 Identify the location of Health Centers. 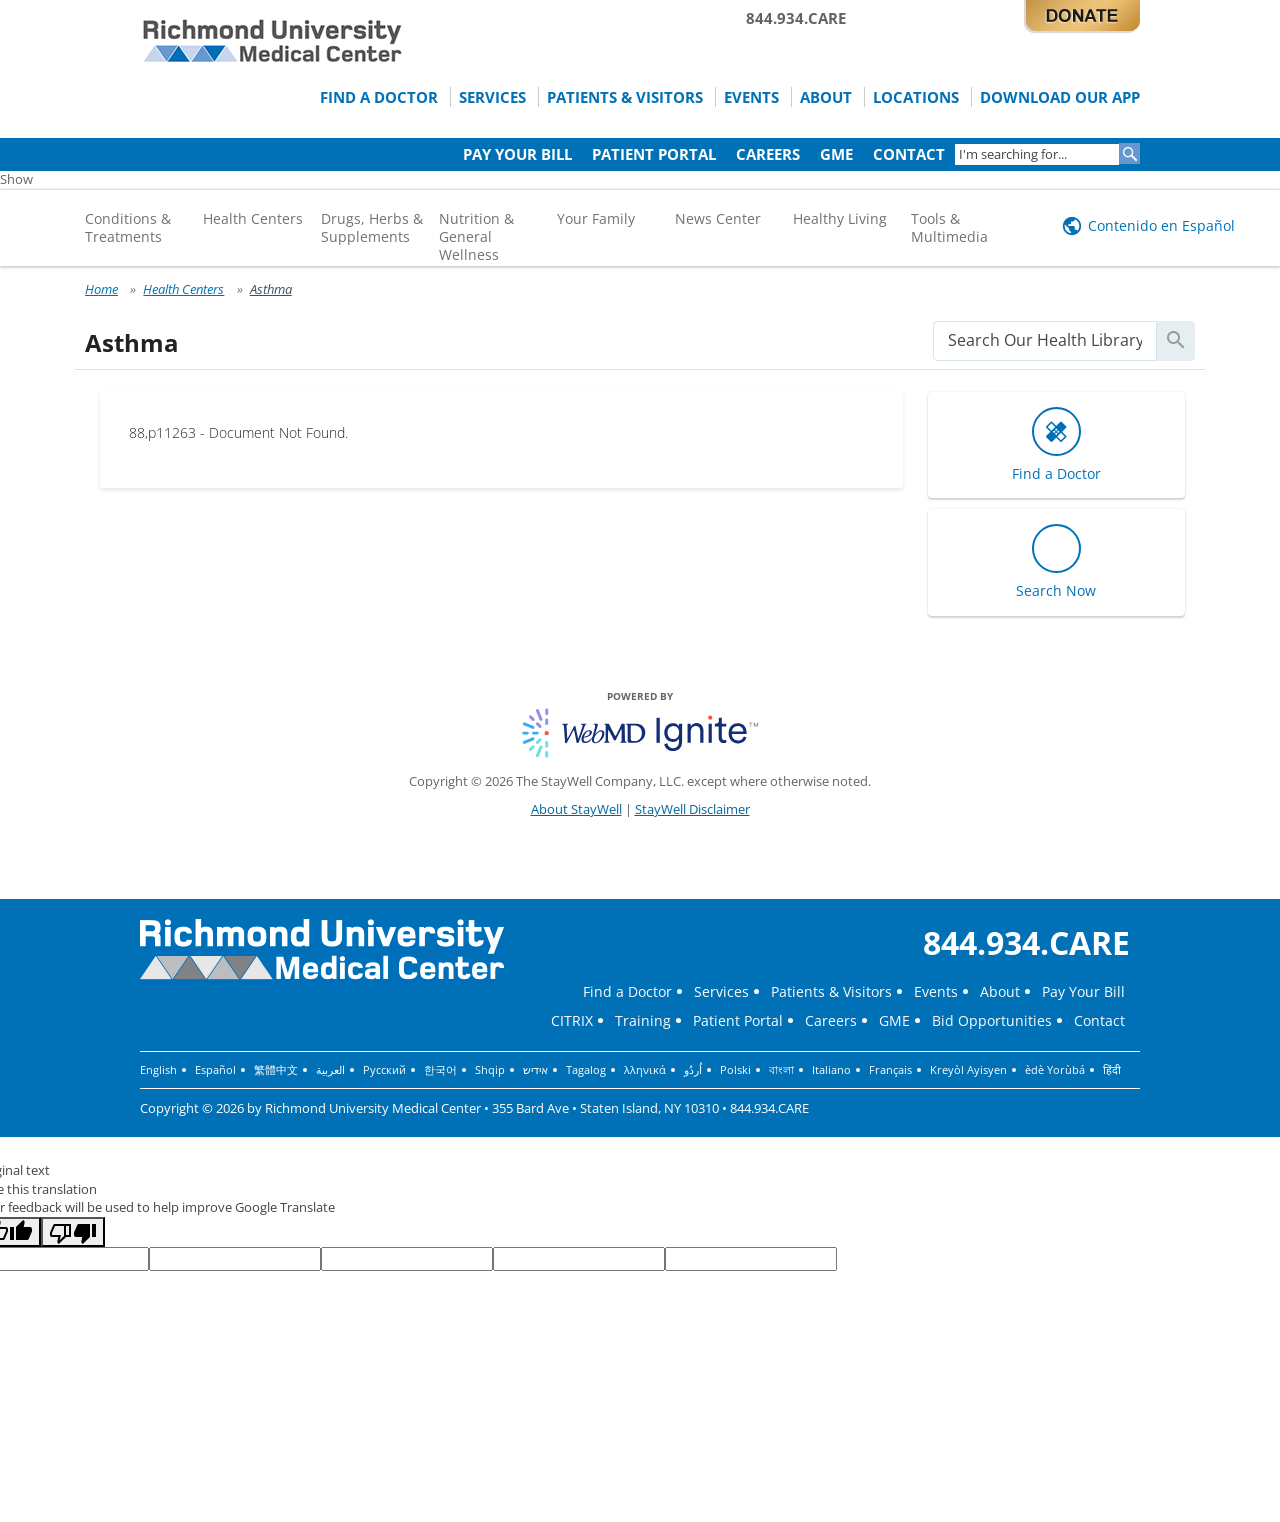
(253, 218).